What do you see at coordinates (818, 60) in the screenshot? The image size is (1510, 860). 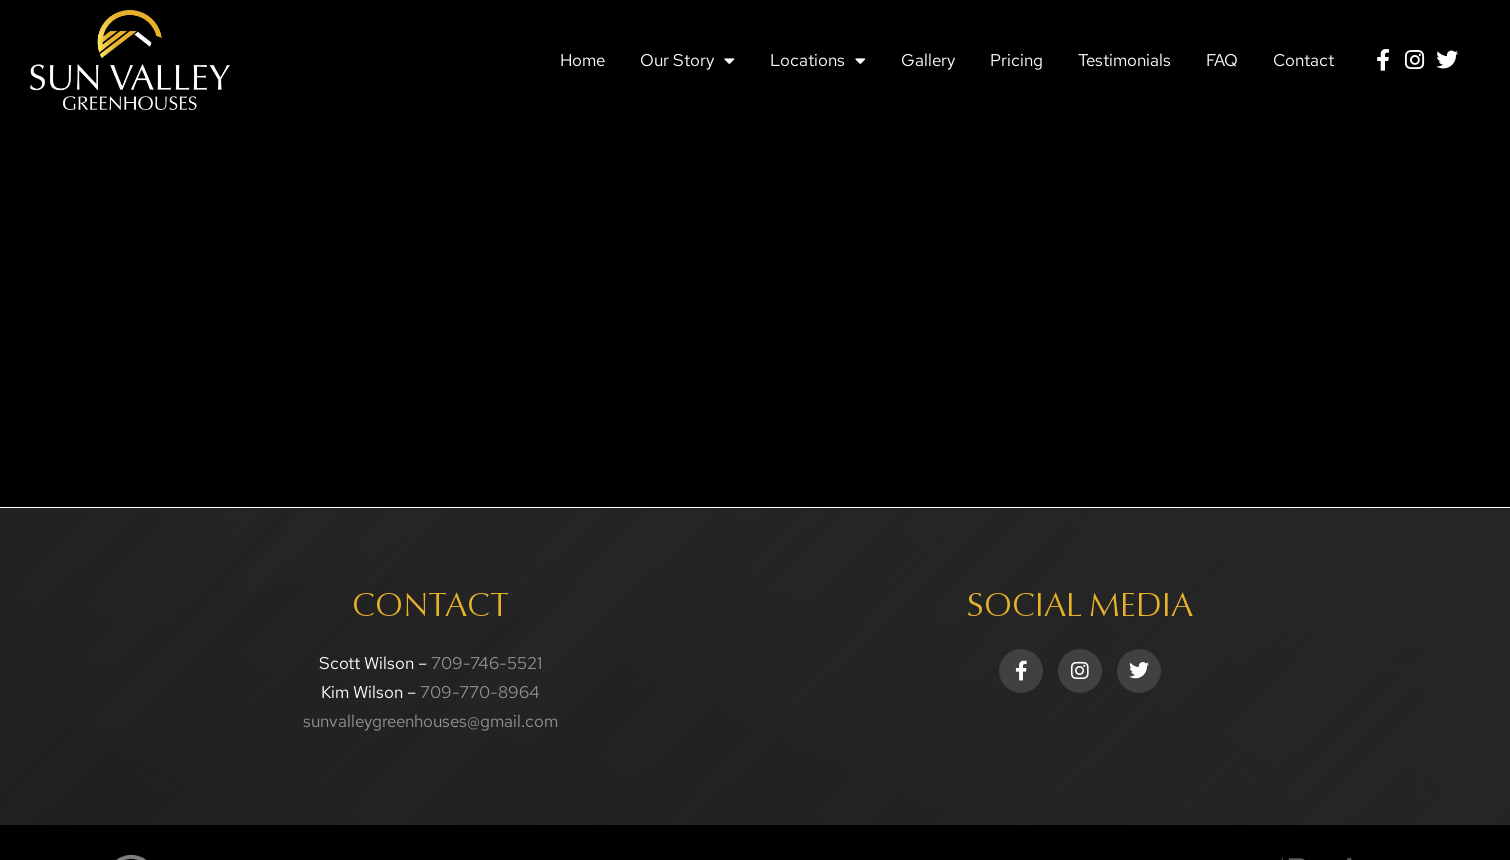 I see `Locations` at bounding box center [818, 60].